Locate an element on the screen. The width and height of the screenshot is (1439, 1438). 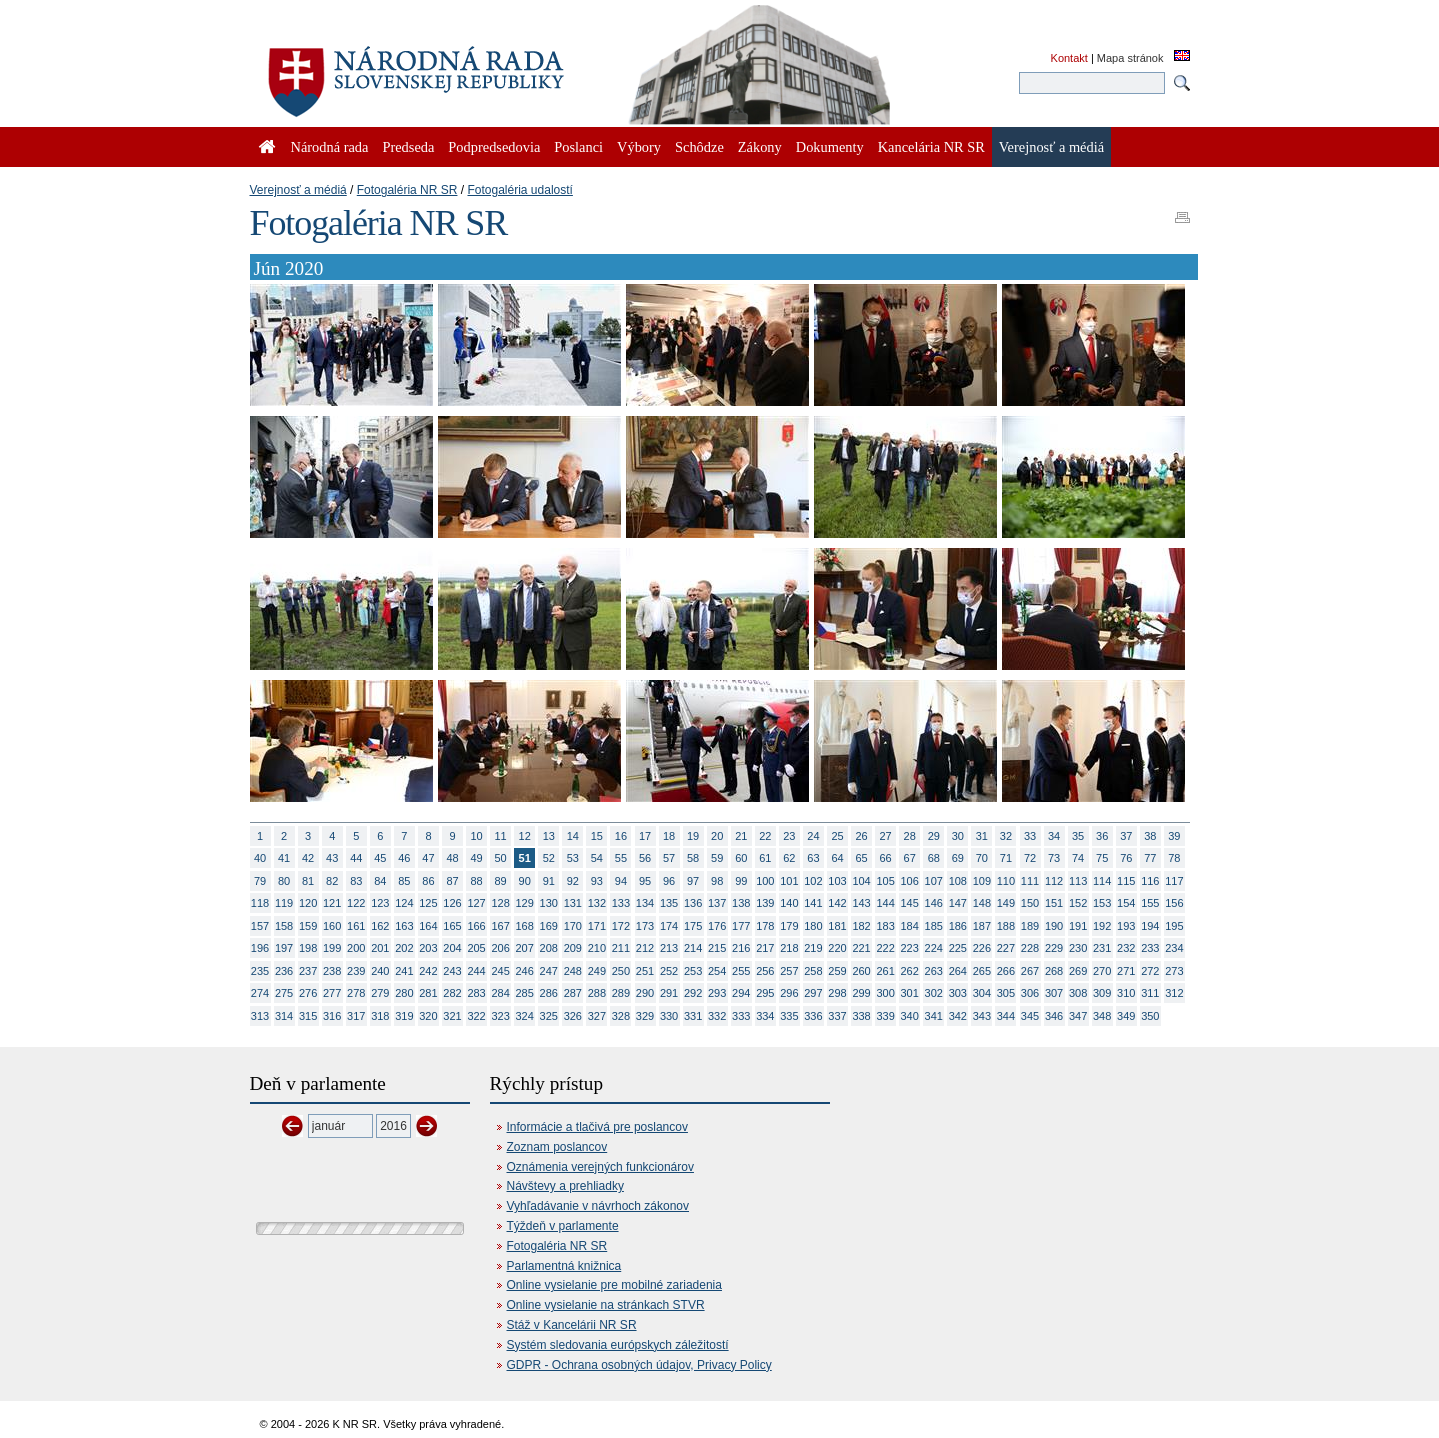
296 is located at coordinates (789, 993).